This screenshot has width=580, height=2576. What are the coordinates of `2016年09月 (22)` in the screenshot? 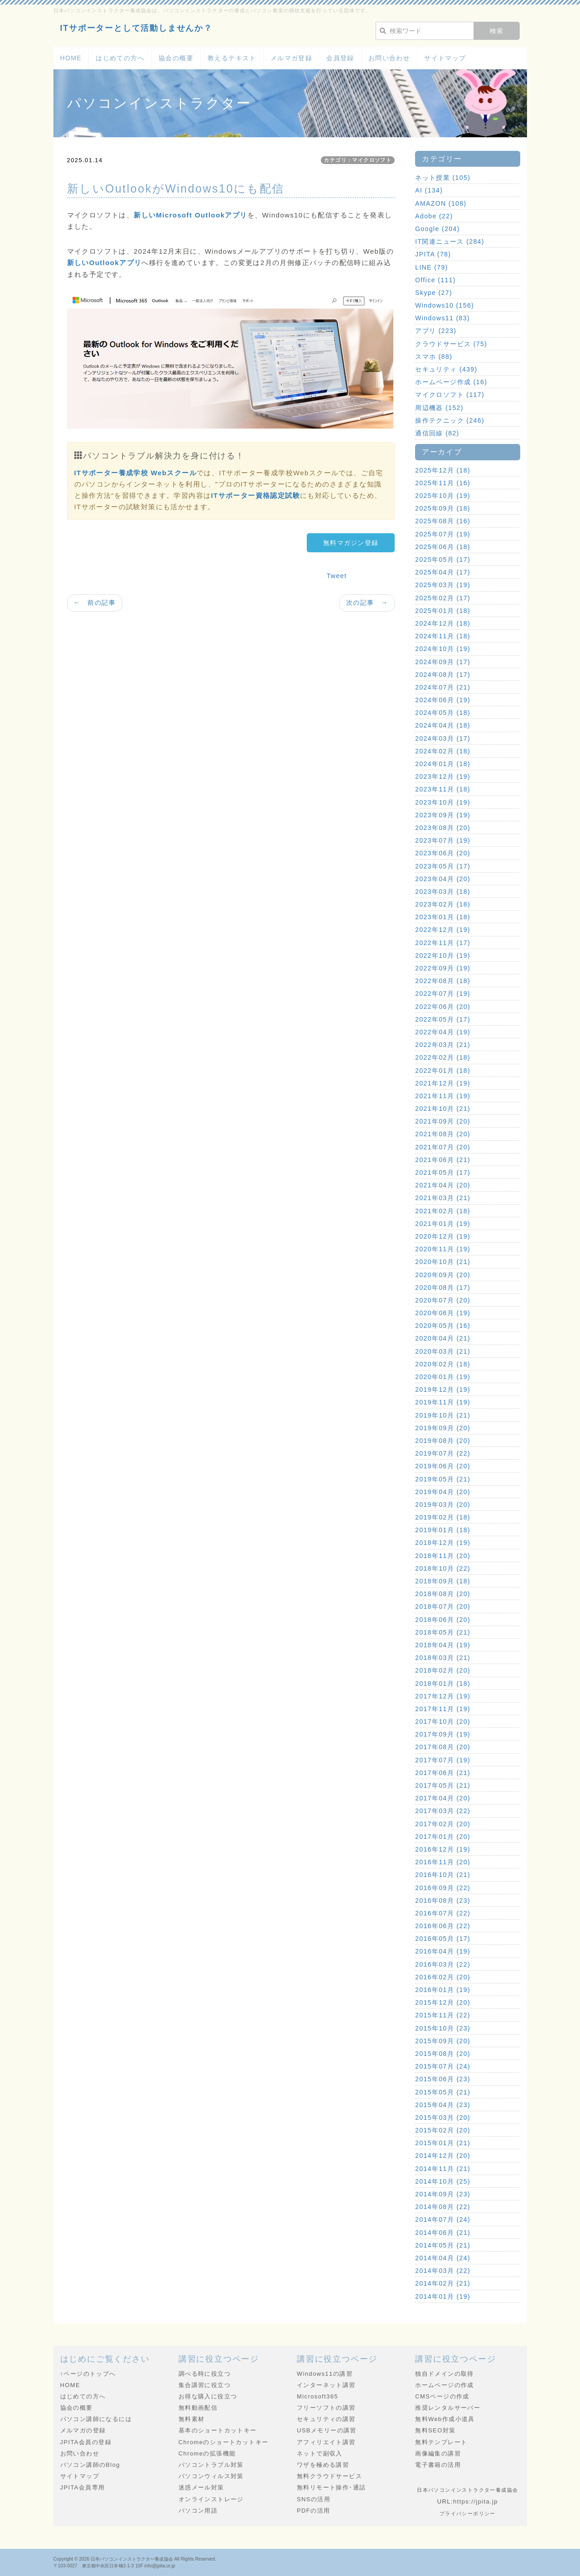 It's located at (442, 1887).